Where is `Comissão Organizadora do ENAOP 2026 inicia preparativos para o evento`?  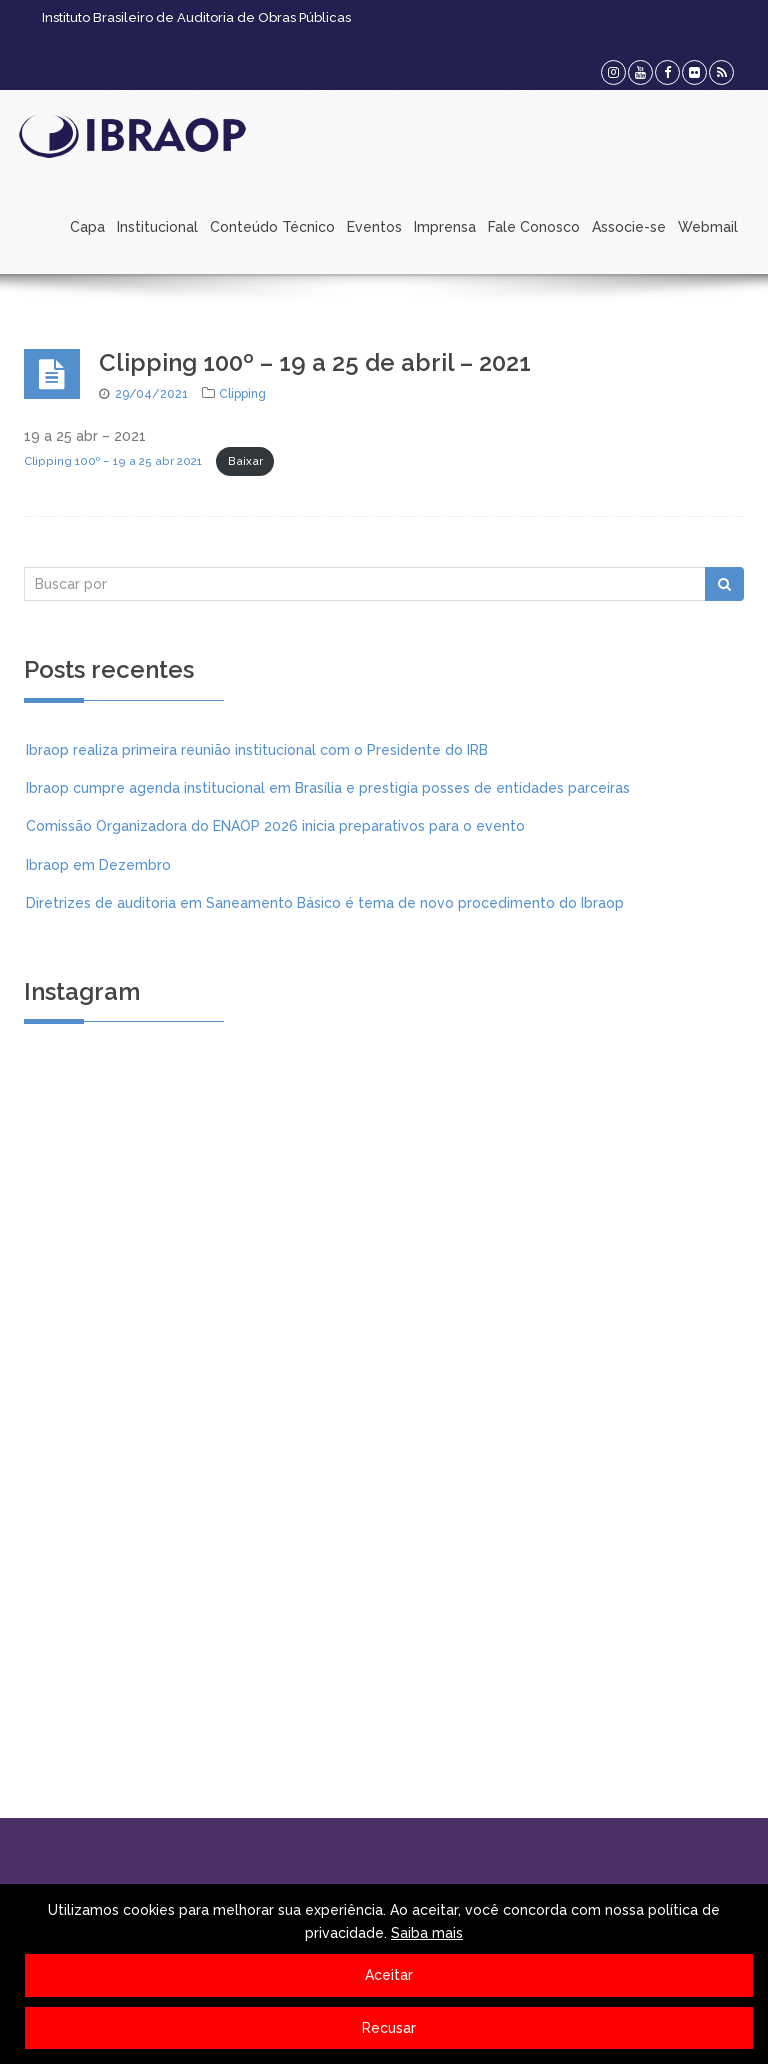 Comissão Organizadora do ENAOP 2026 inicia preparativos para o evento is located at coordinates (275, 826).